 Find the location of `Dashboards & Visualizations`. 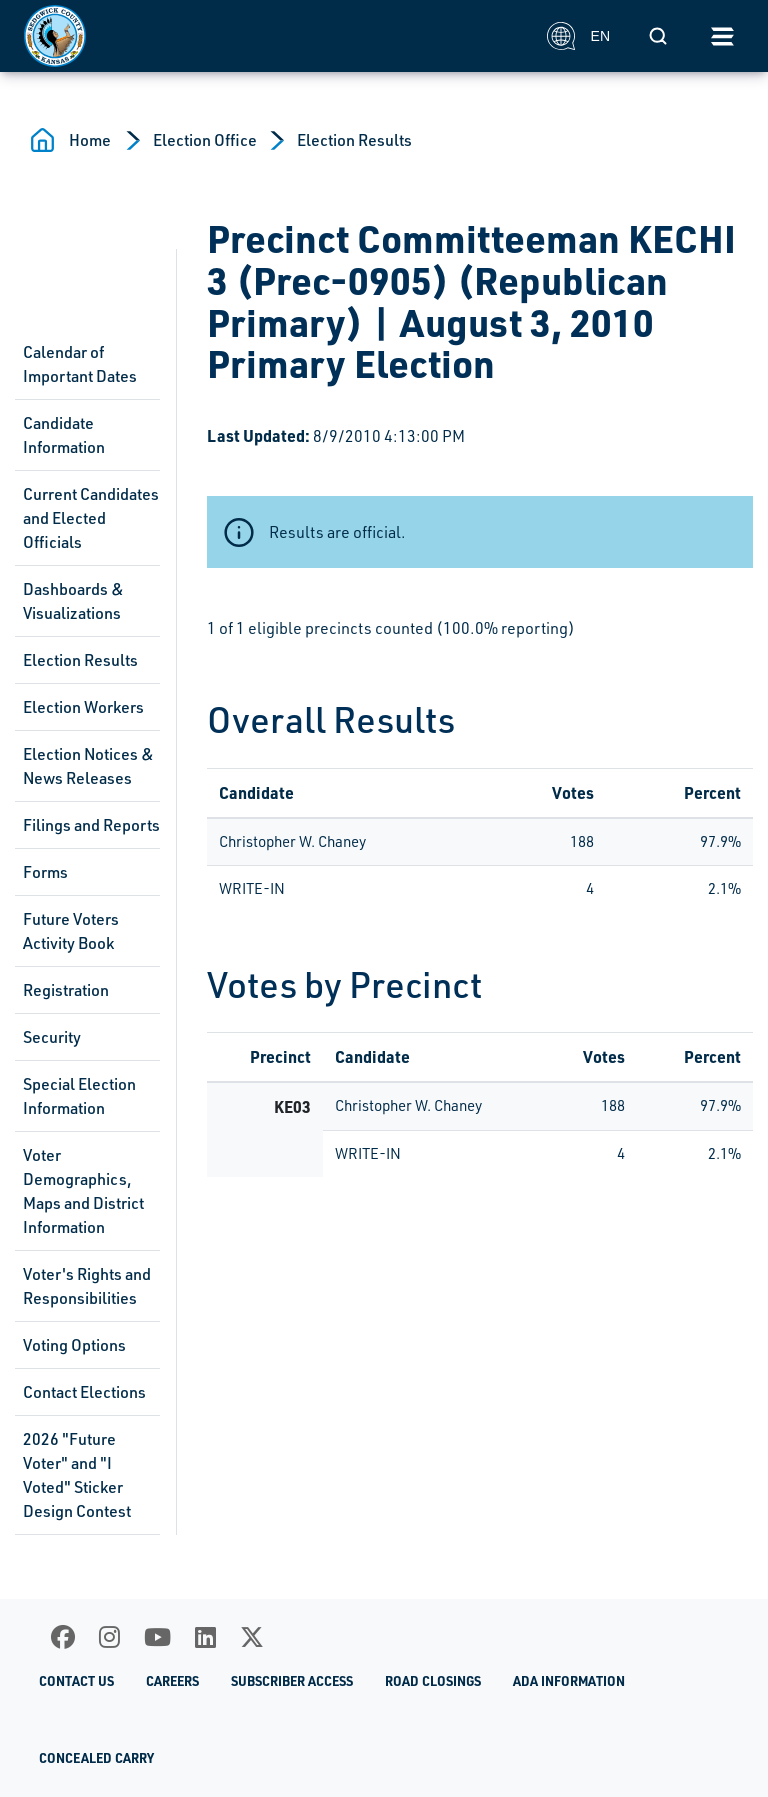

Dashboards & Visualizations is located at coordinates (73, 601).